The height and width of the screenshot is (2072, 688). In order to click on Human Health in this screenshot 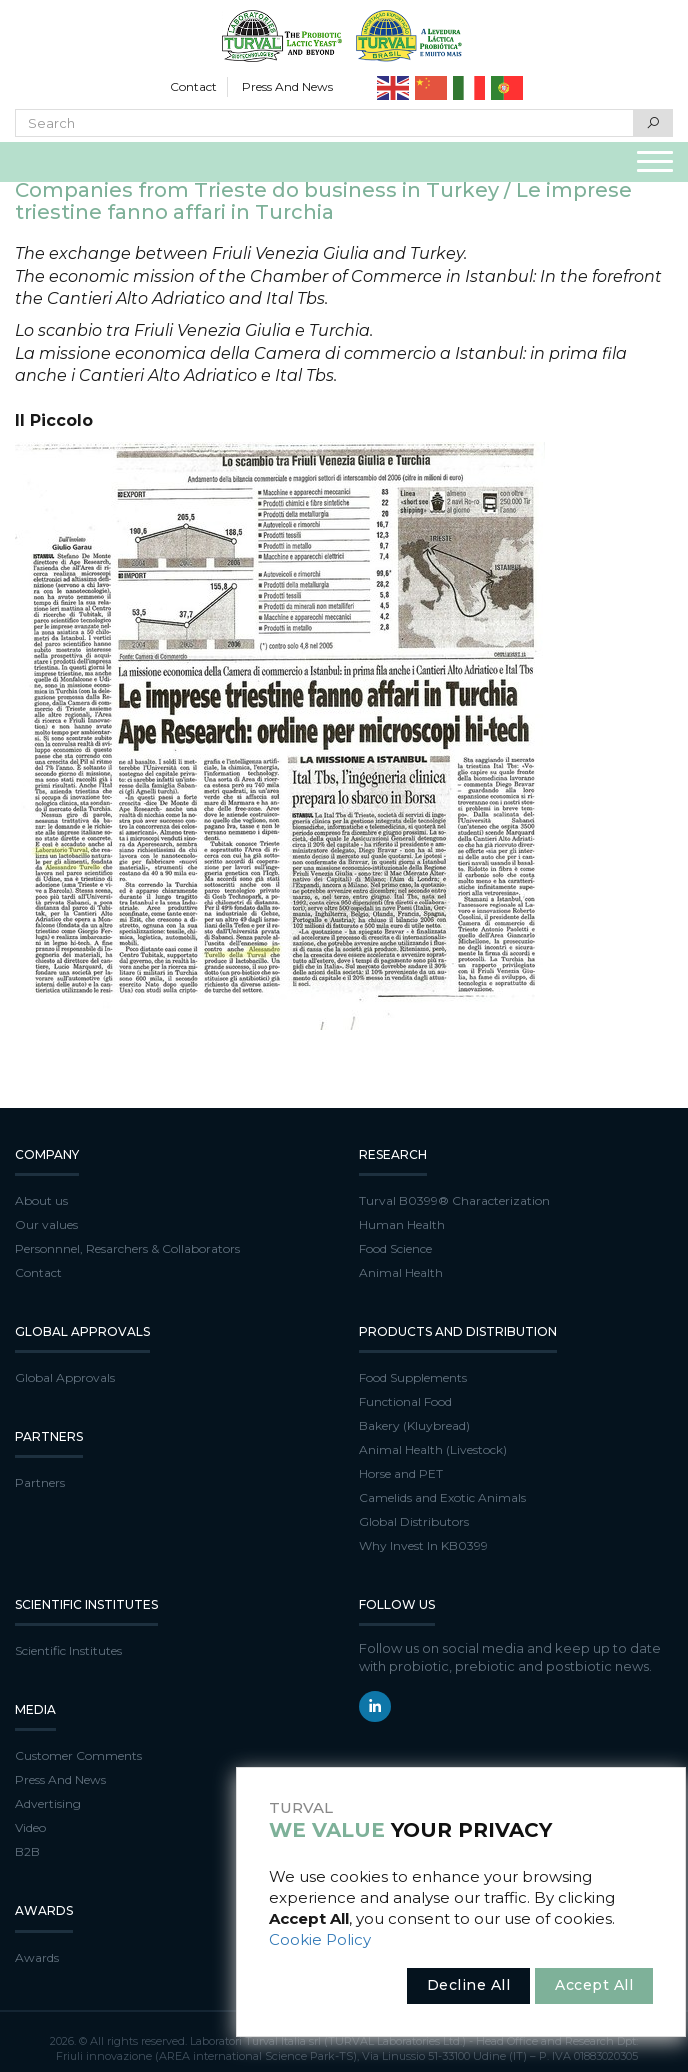, I will do `click(402, 1224)`.